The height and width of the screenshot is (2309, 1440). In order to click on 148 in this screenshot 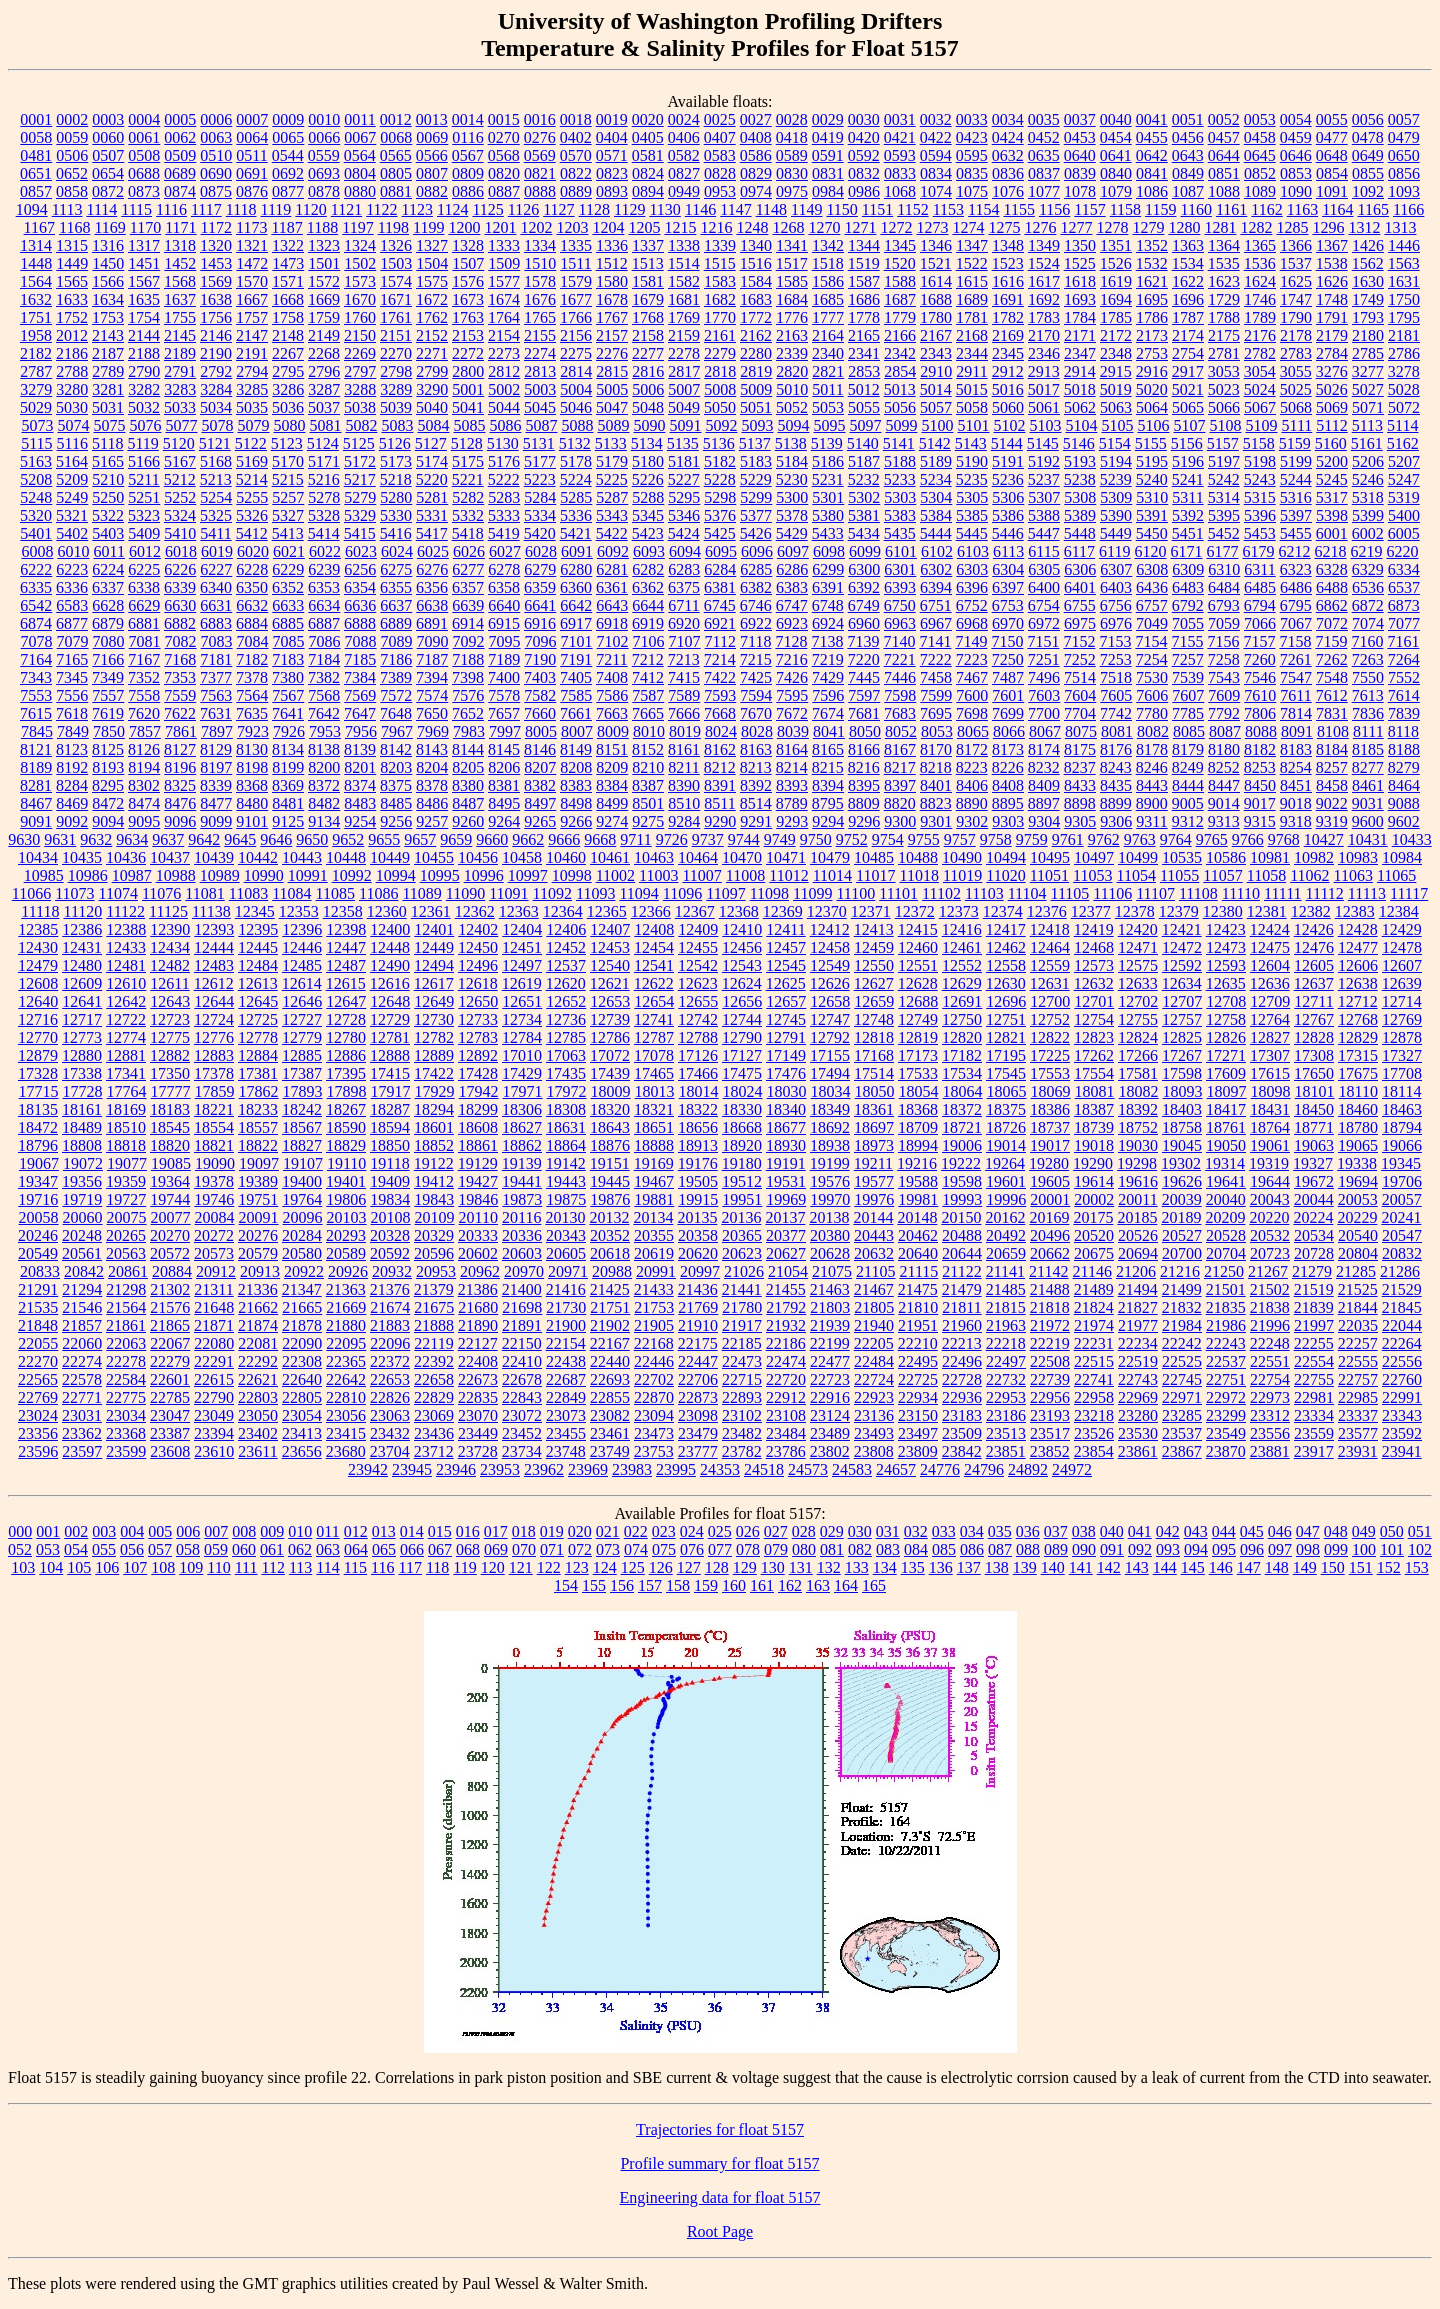, I will do `click(1277, 1567)`.